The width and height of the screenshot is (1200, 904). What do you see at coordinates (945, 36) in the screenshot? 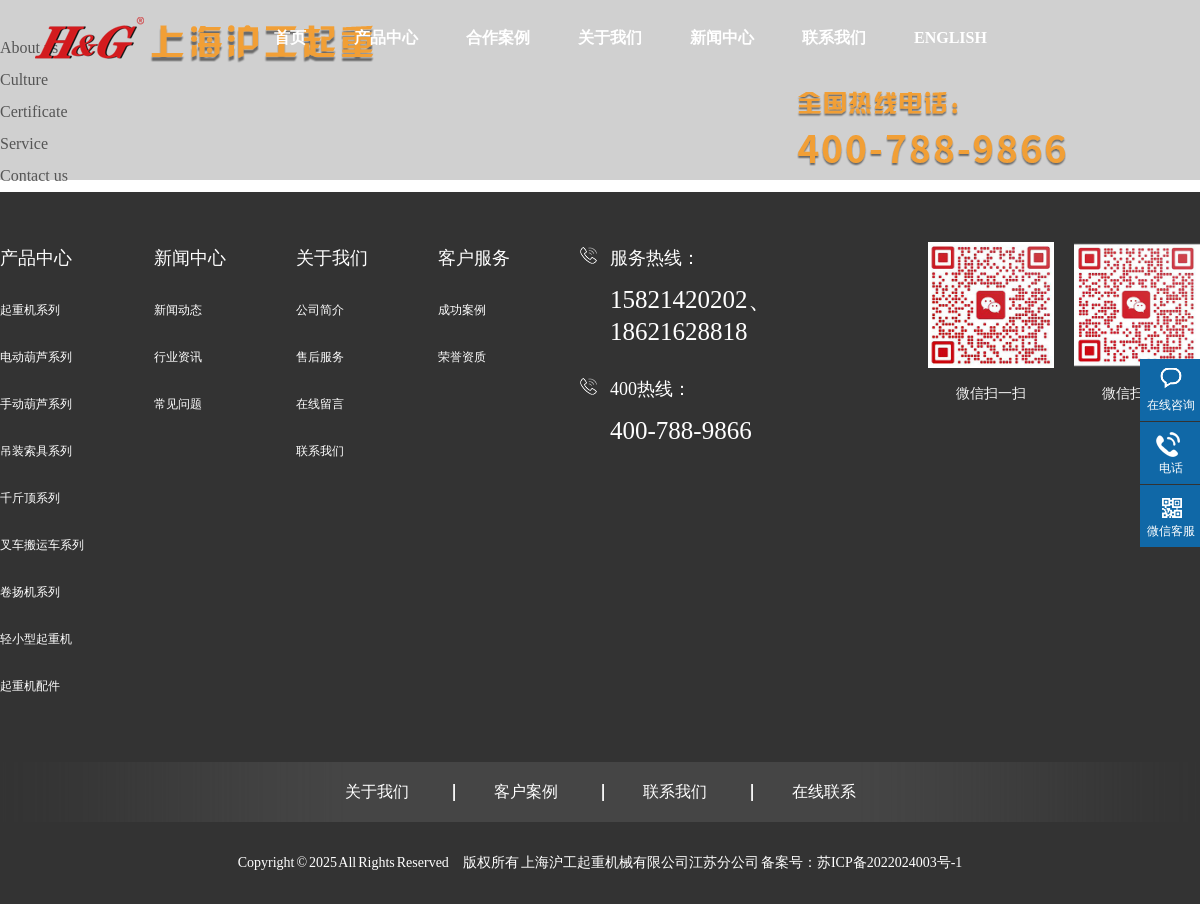
I see `ENGLISH` at bounding box center [945, 36].